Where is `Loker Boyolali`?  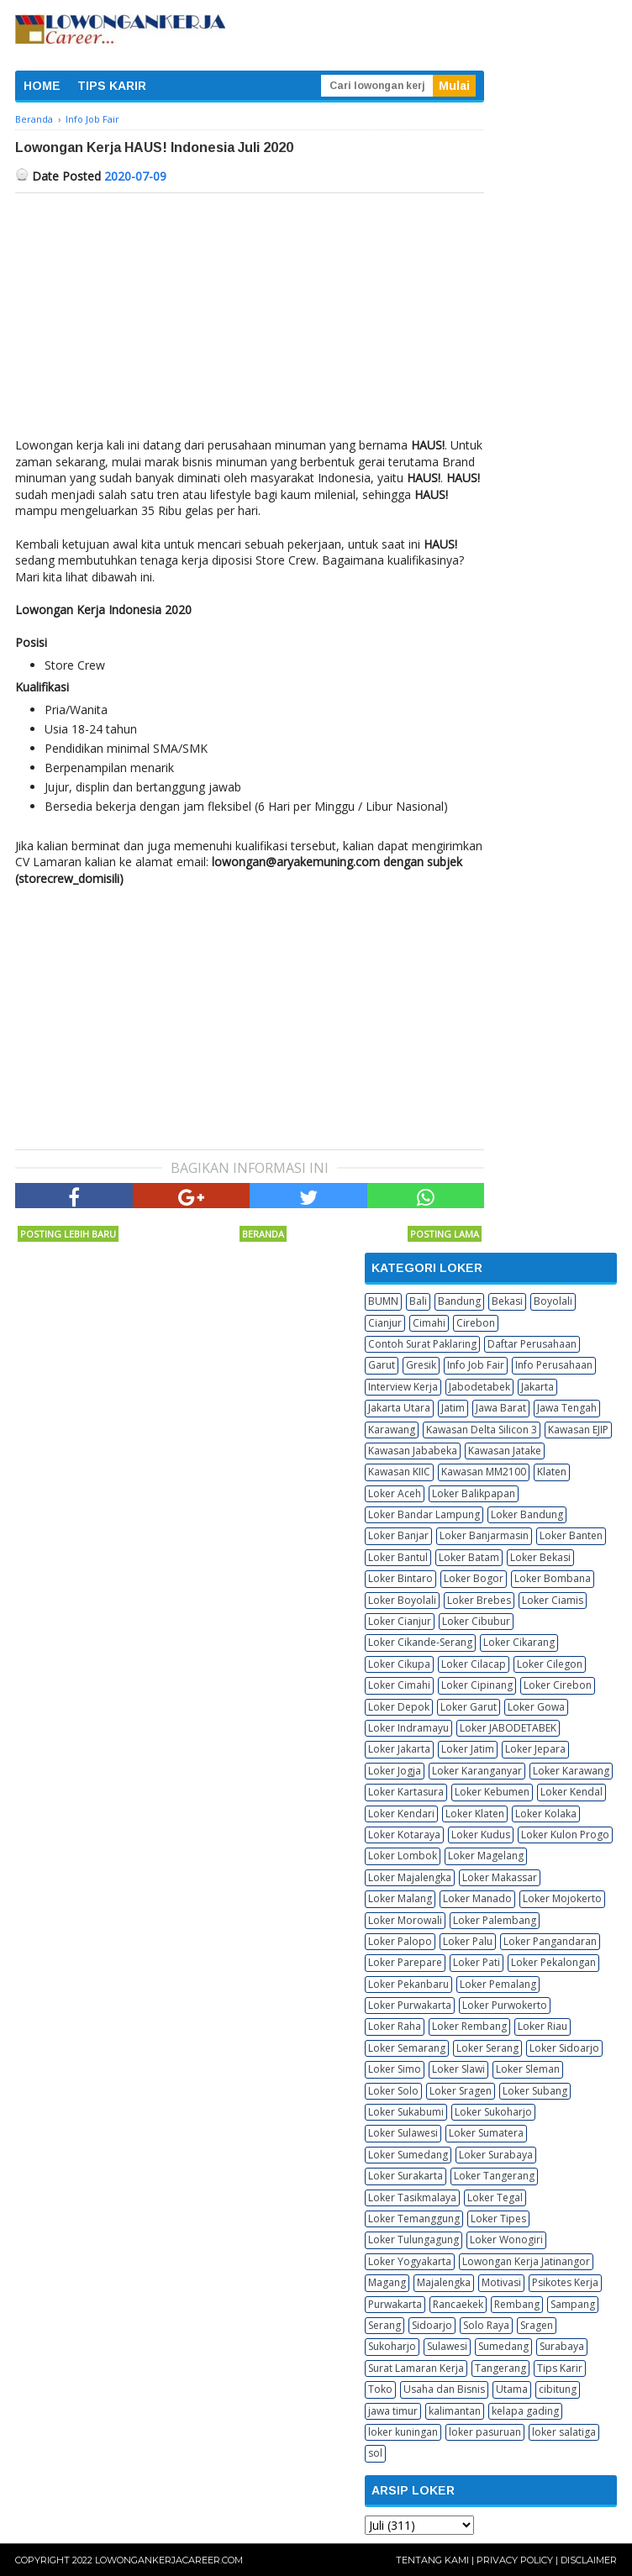
Loker Boyolali is located at coordinates (402, 1600).